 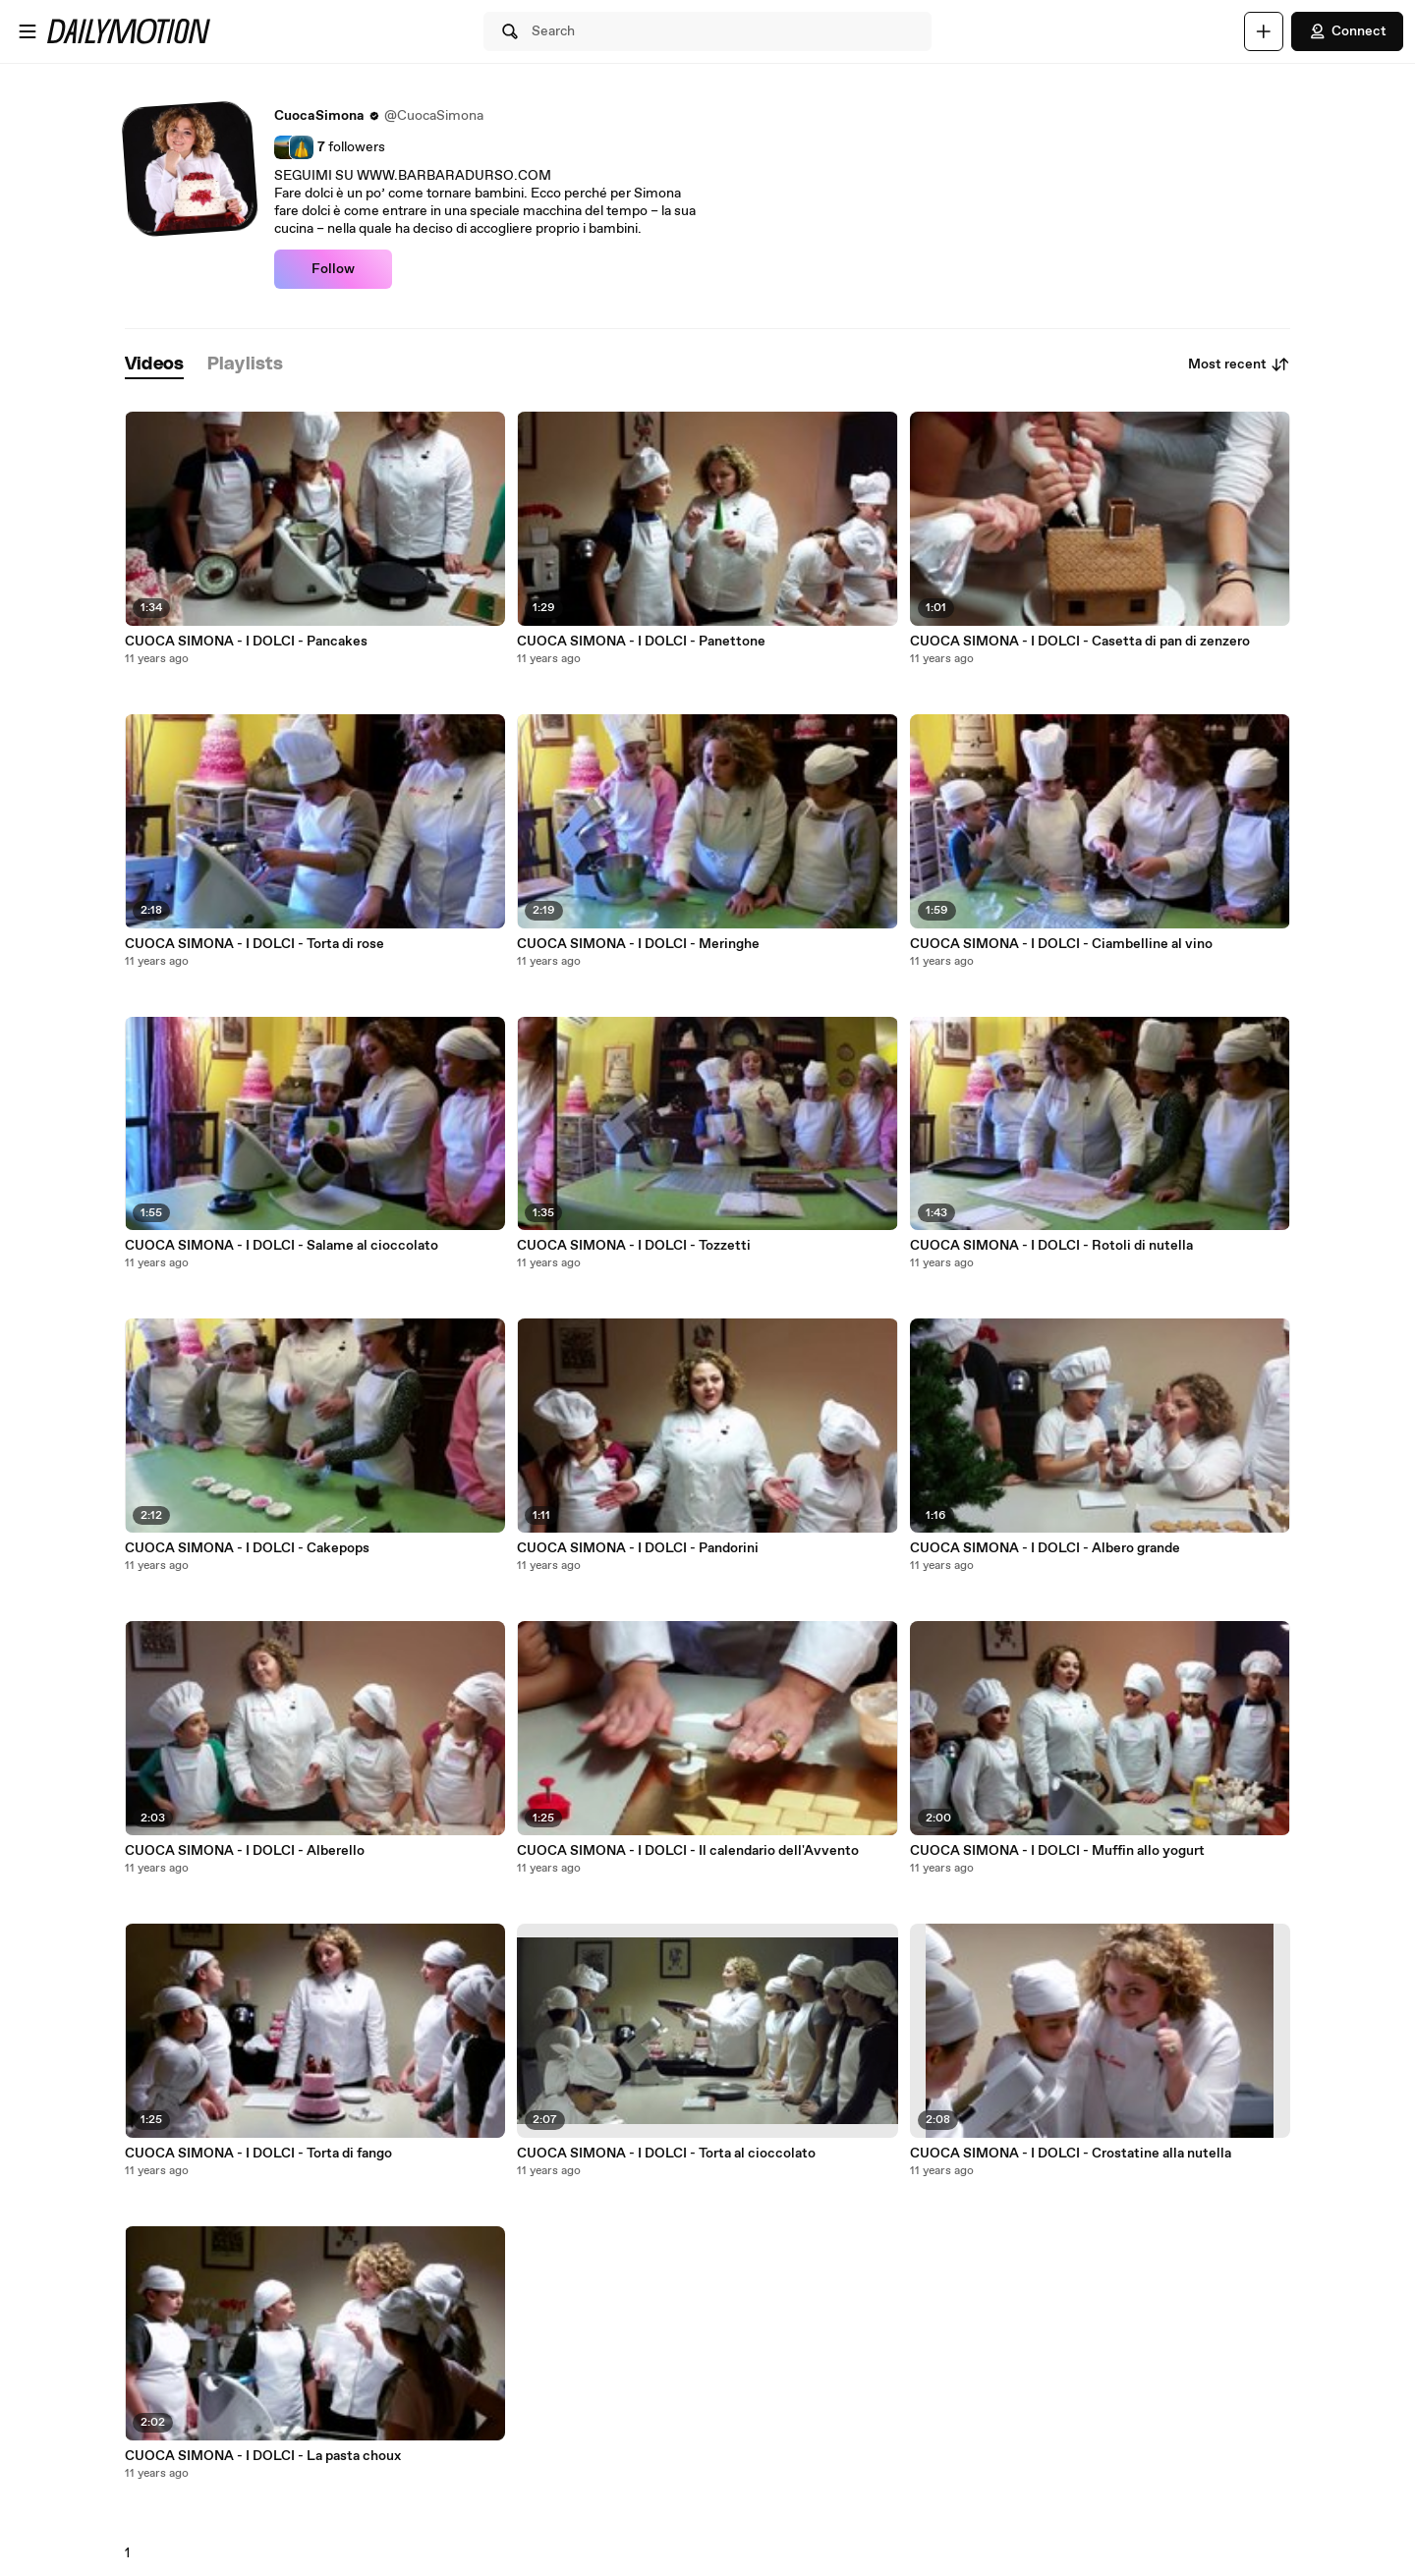 What do you see at coordinates (641, 641) in the screenshot?
I see `CUOCA SIMONA - I DOLCI - Panettone` at bounding box center [641, 641].